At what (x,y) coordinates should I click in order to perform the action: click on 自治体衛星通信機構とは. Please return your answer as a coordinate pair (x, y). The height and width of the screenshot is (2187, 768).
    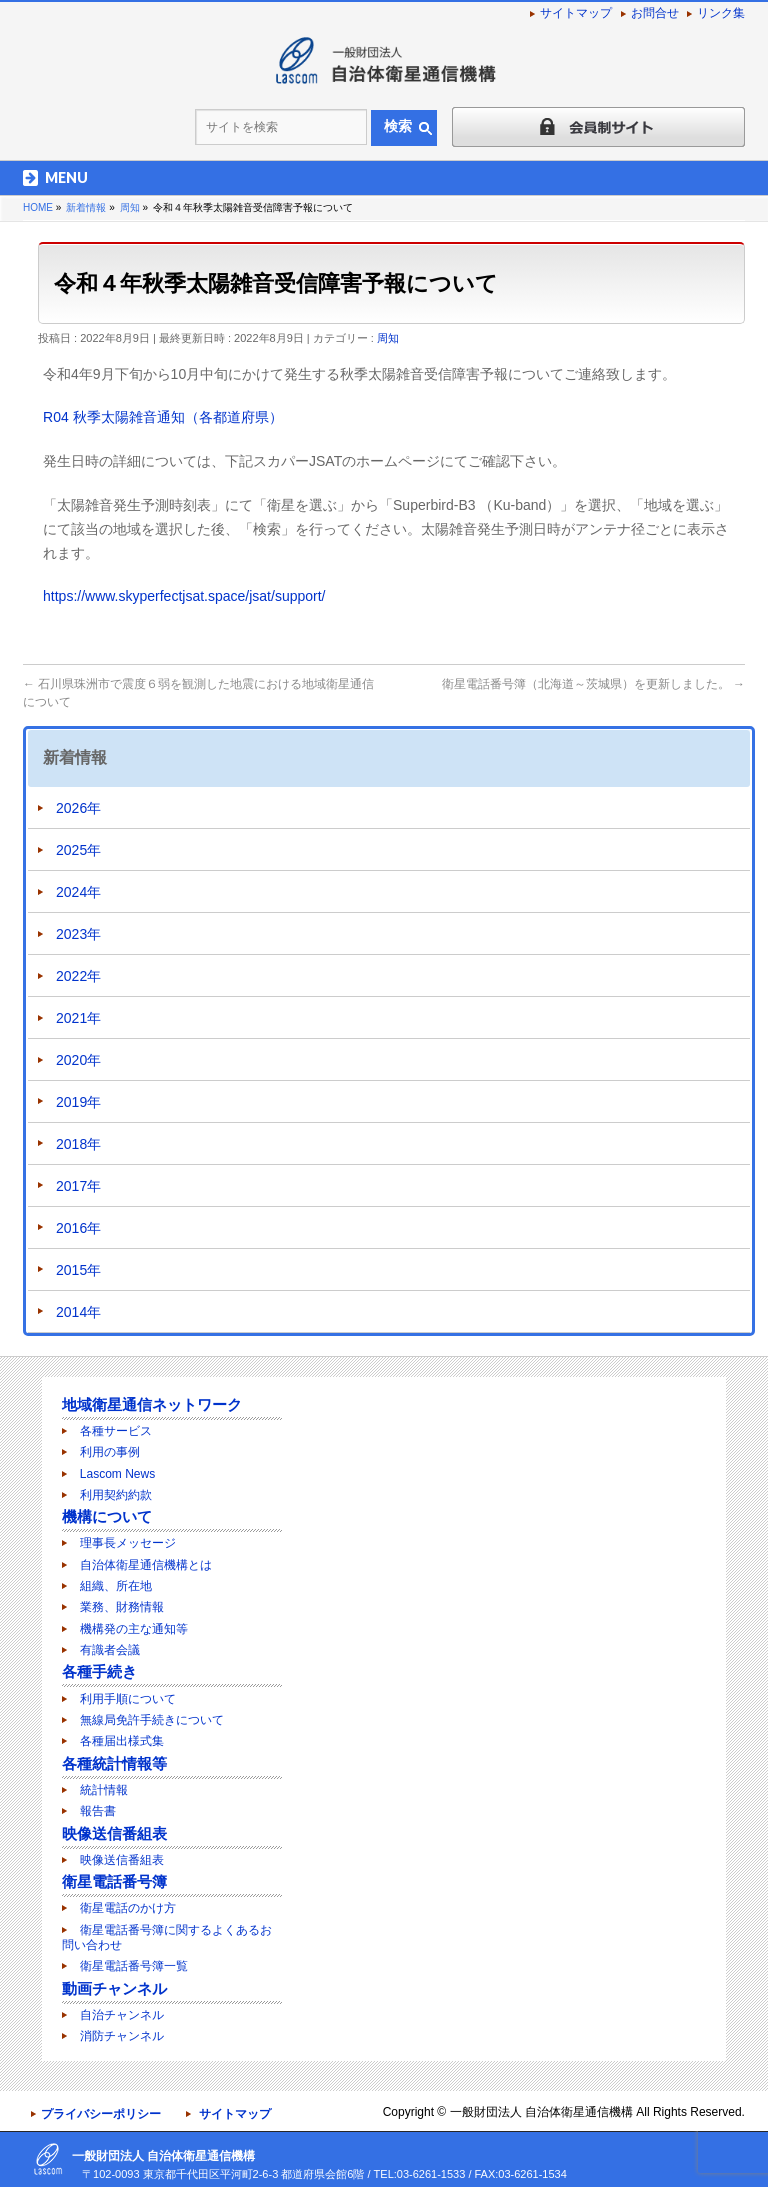
    Looking at the image, I should click on (146, 1565).